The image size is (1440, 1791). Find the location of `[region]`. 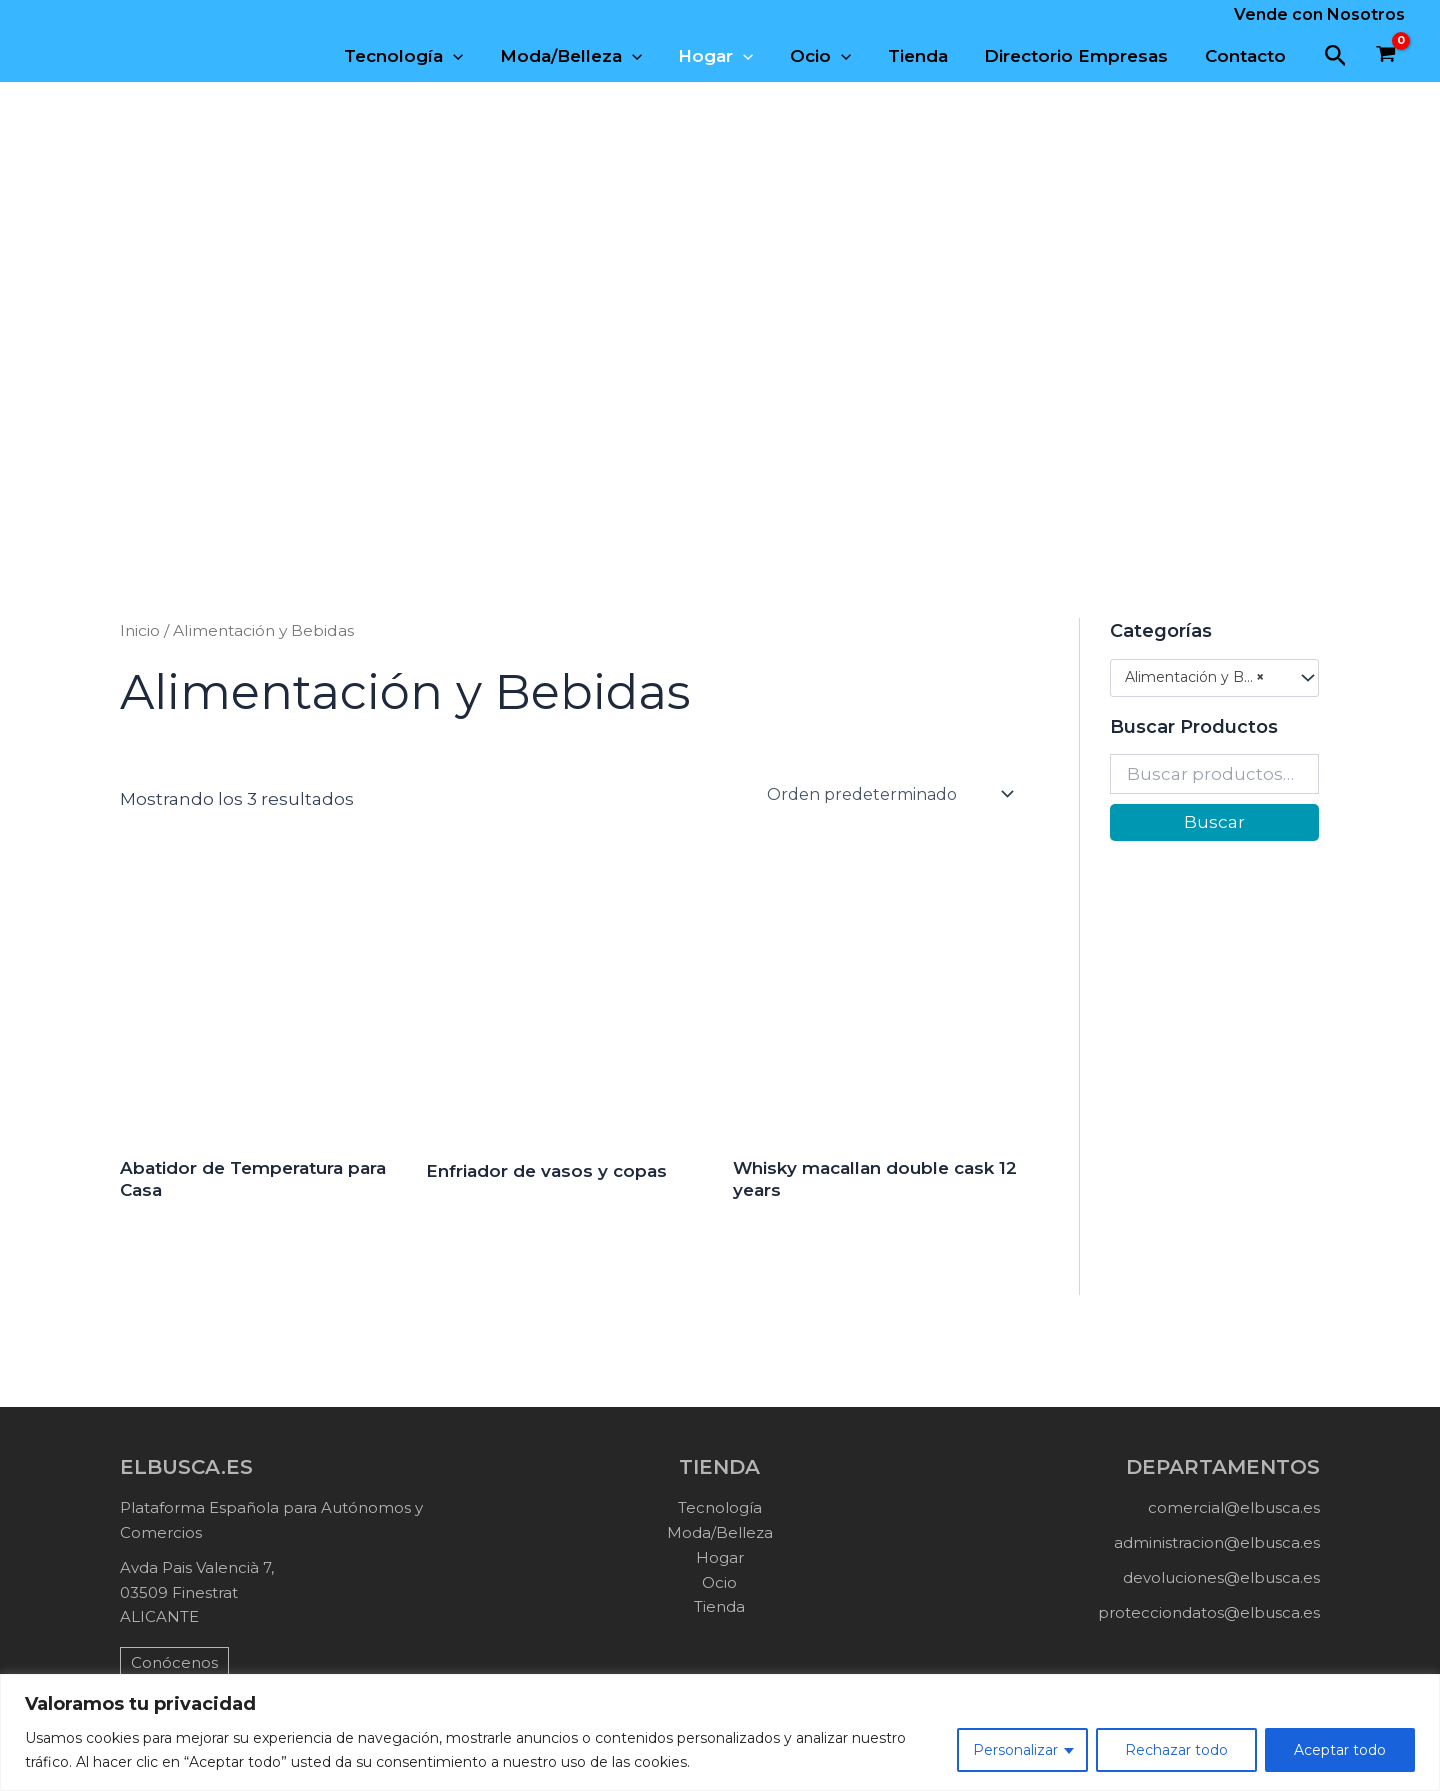

[region] is located at coordinates (720, 1732).